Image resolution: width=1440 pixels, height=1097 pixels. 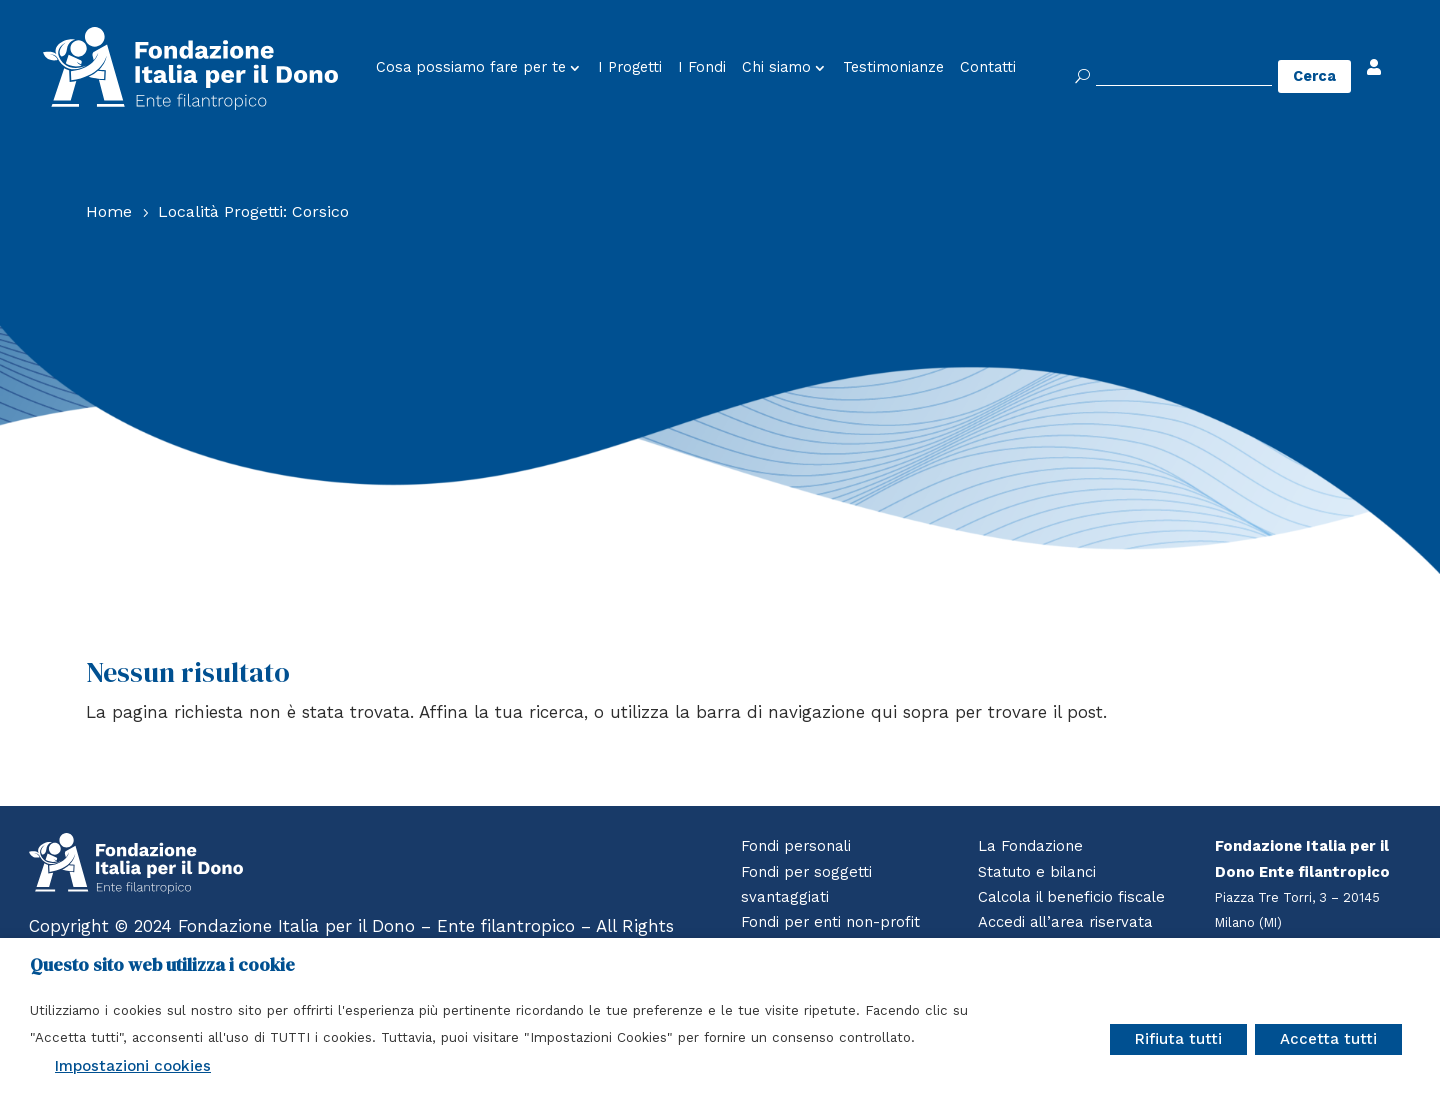 What do you see at coordinates (702, 68) in the screenshot?
I see `I Fondi` at bounding box center [702, 68].